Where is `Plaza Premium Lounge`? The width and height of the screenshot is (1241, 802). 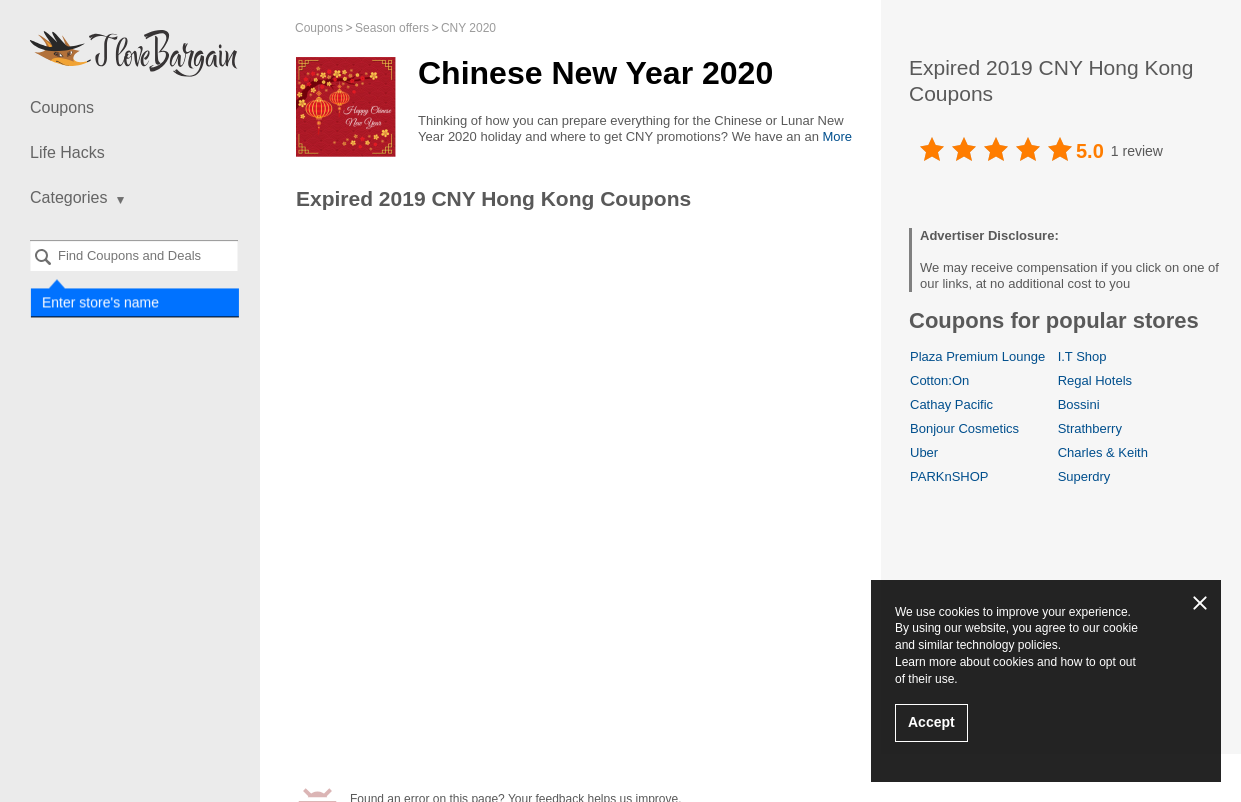 Plaza Premium Lounge is located at coordinates (977, 356).